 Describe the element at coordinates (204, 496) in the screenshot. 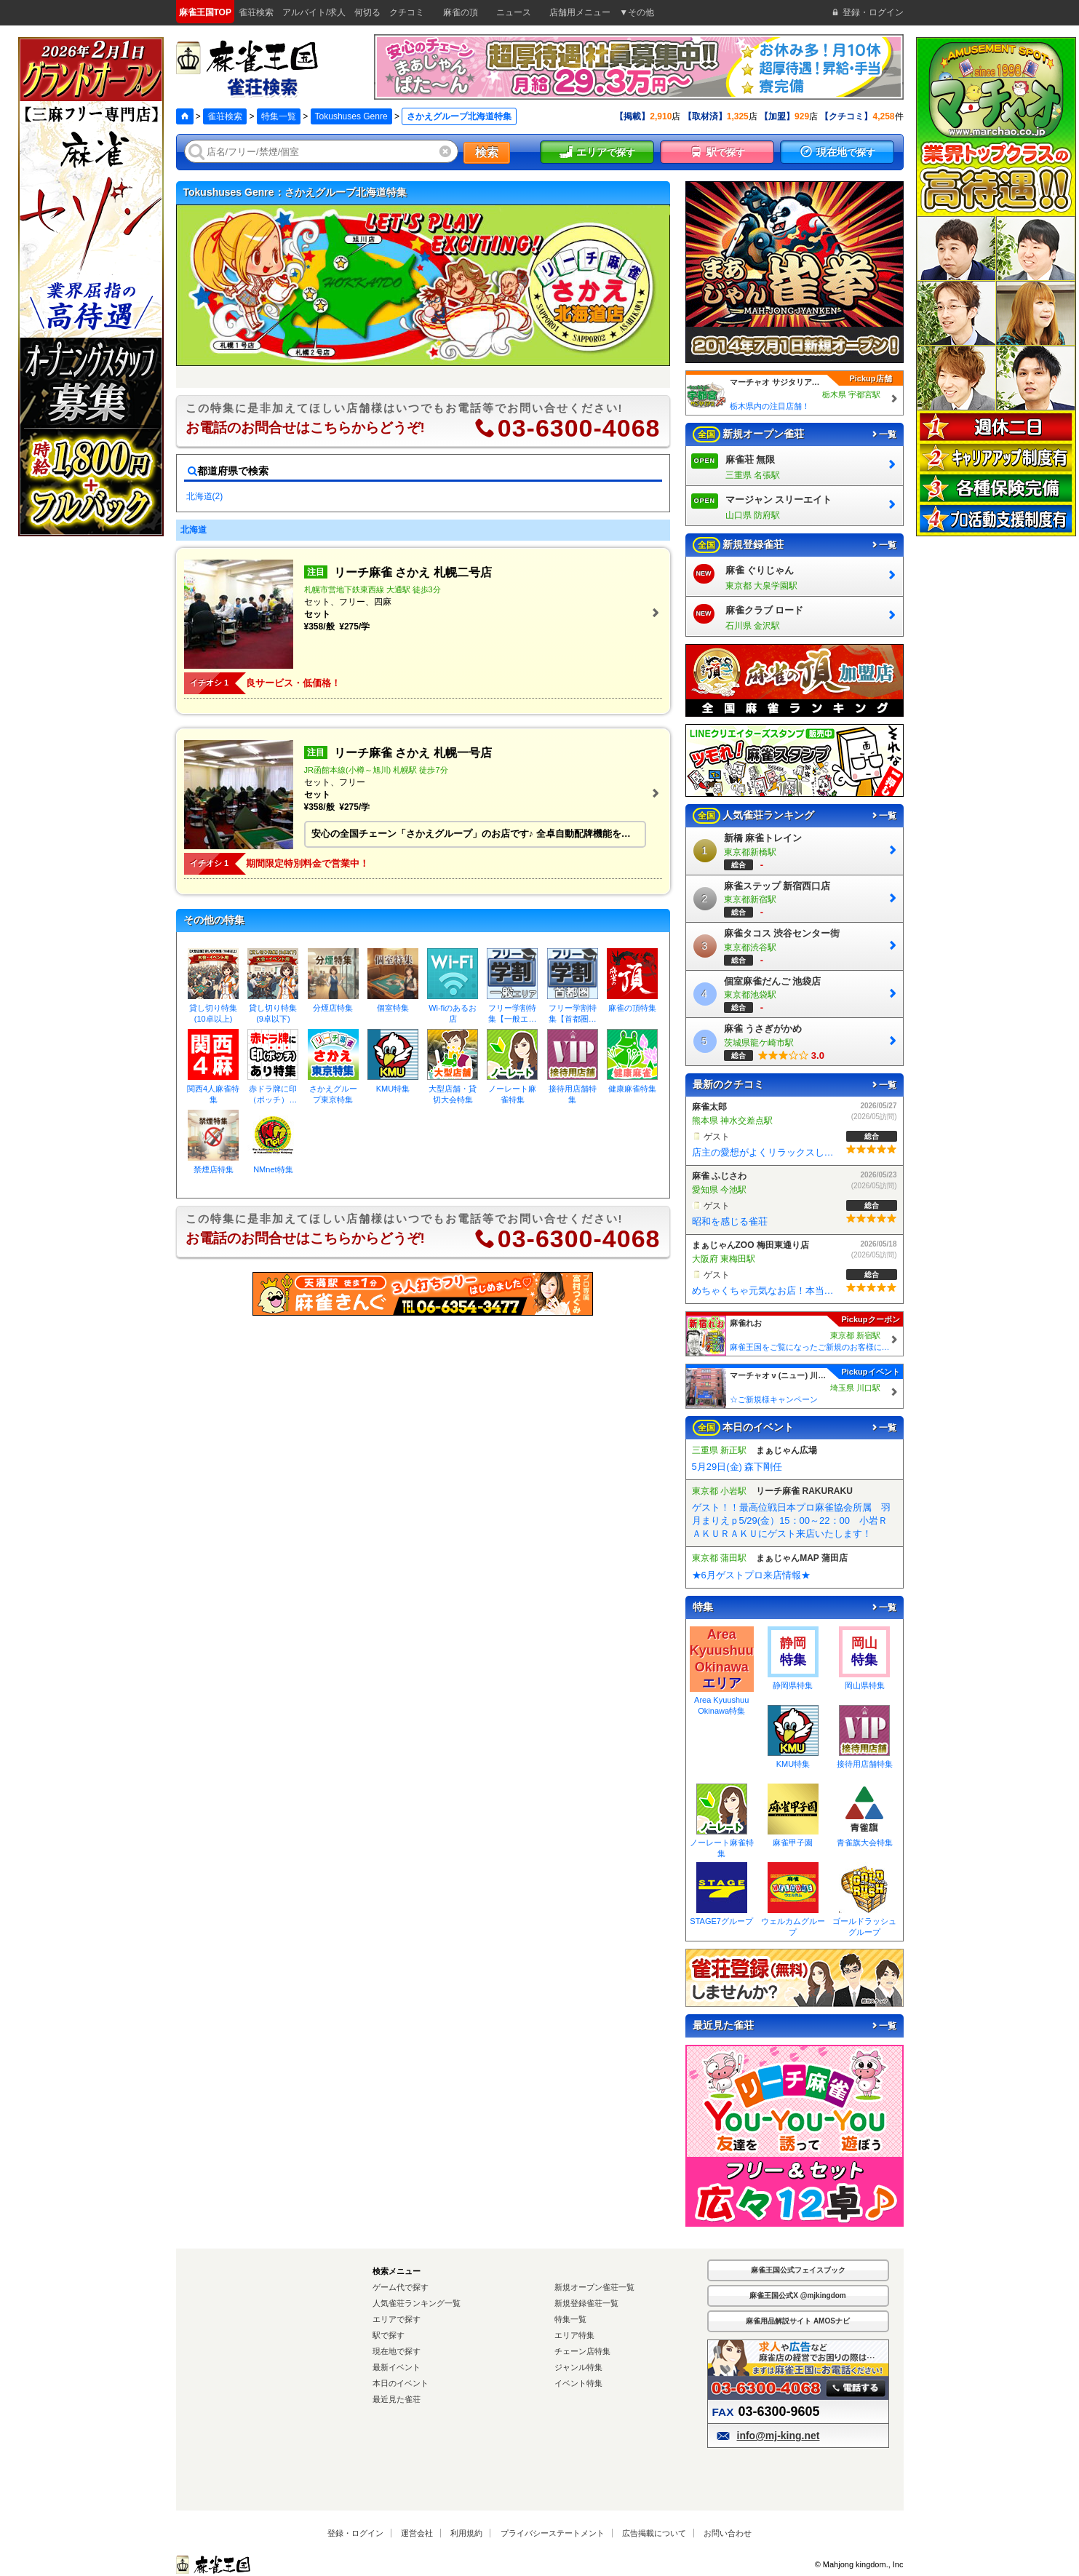

I see `北海道(2)` at that location.